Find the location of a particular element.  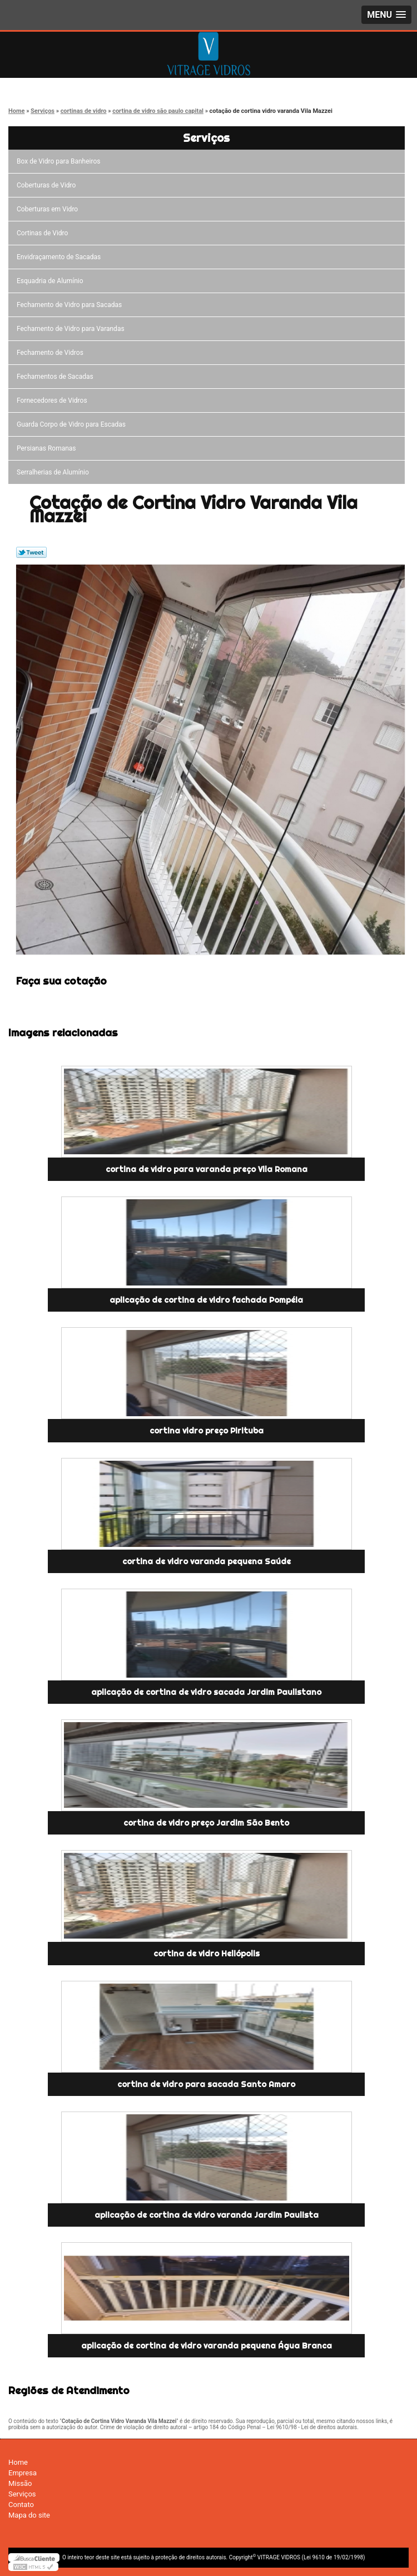

Coberturas em Vidro is located at coordinates (49, 209).